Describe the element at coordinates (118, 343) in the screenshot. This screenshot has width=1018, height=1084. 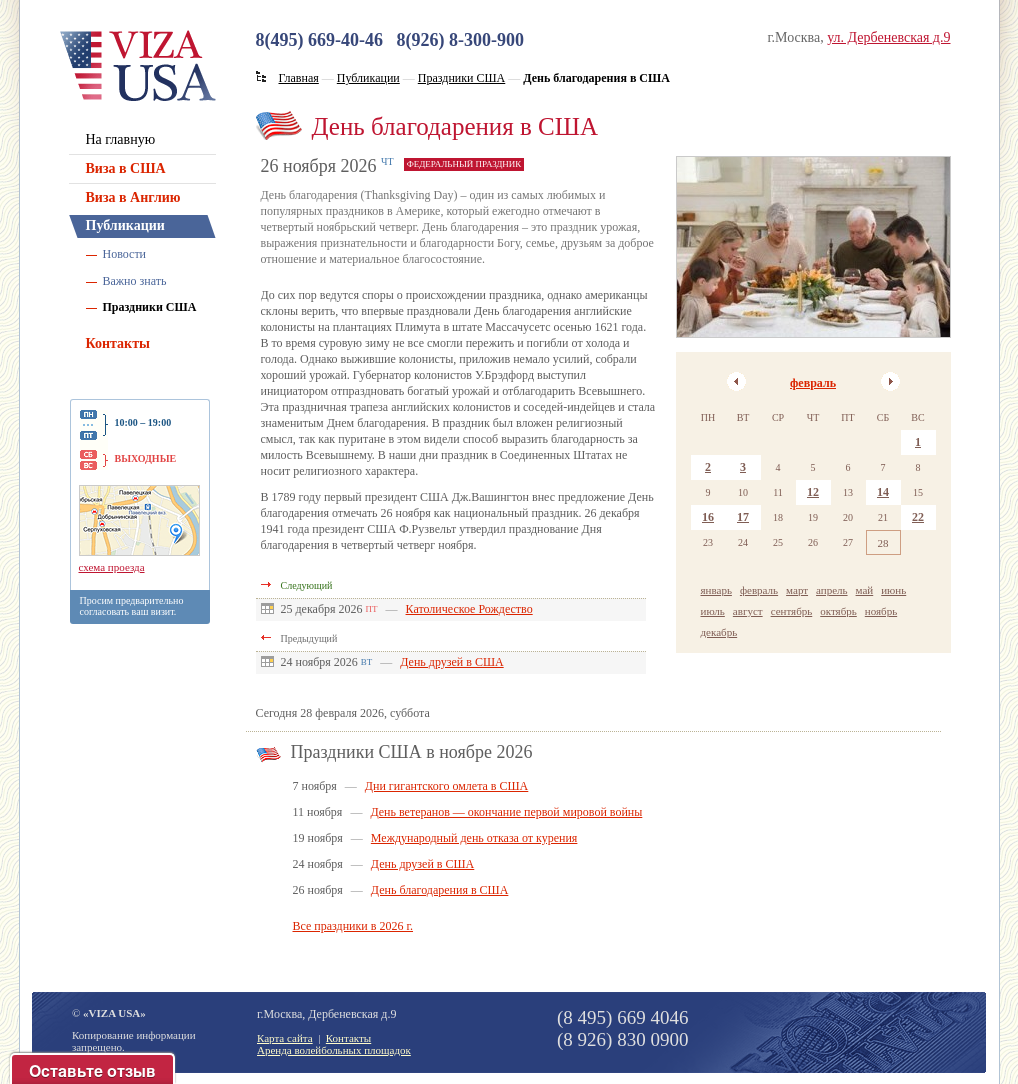
I see `Контакты` at that location.